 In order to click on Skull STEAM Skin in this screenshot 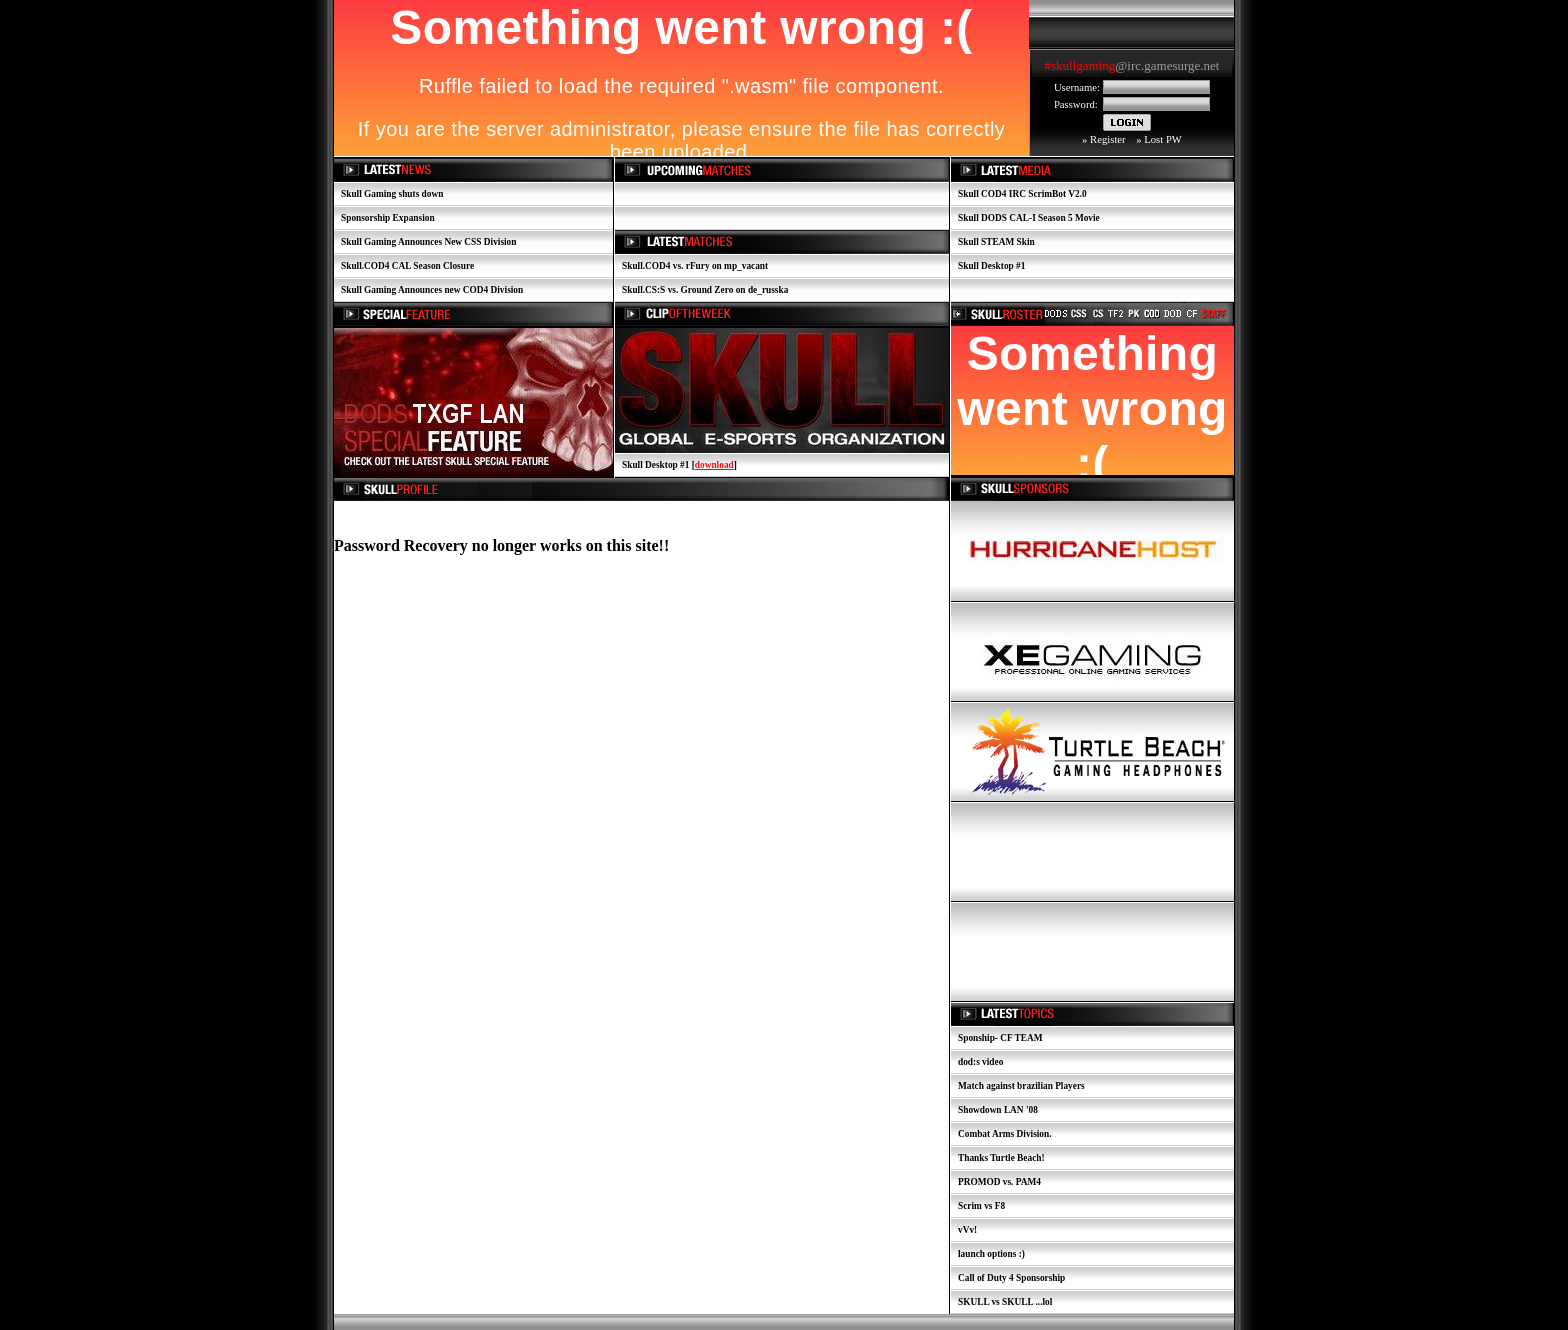, I will do `click(996, 242)`.